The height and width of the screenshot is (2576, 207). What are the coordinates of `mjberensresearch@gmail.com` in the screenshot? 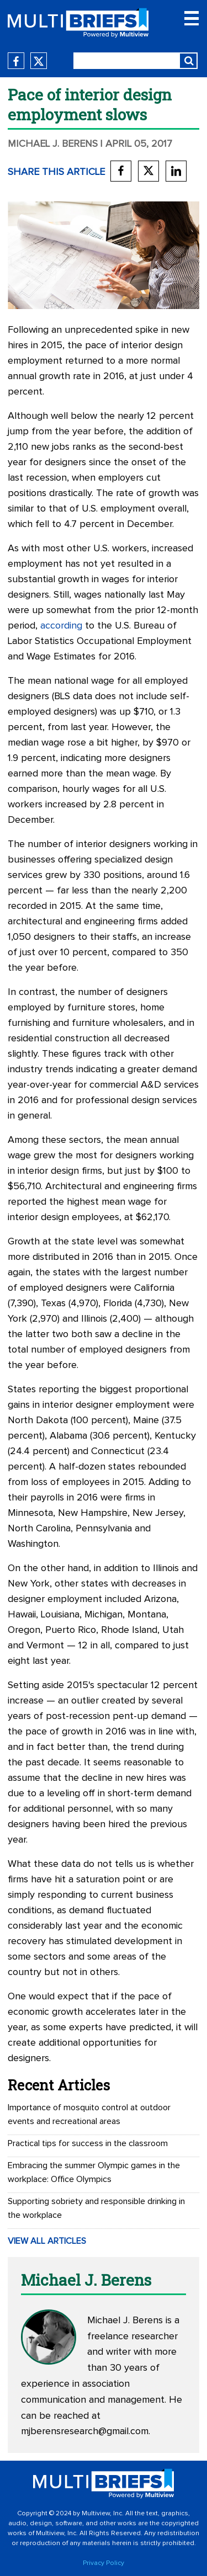 It's located at (84, 2431).